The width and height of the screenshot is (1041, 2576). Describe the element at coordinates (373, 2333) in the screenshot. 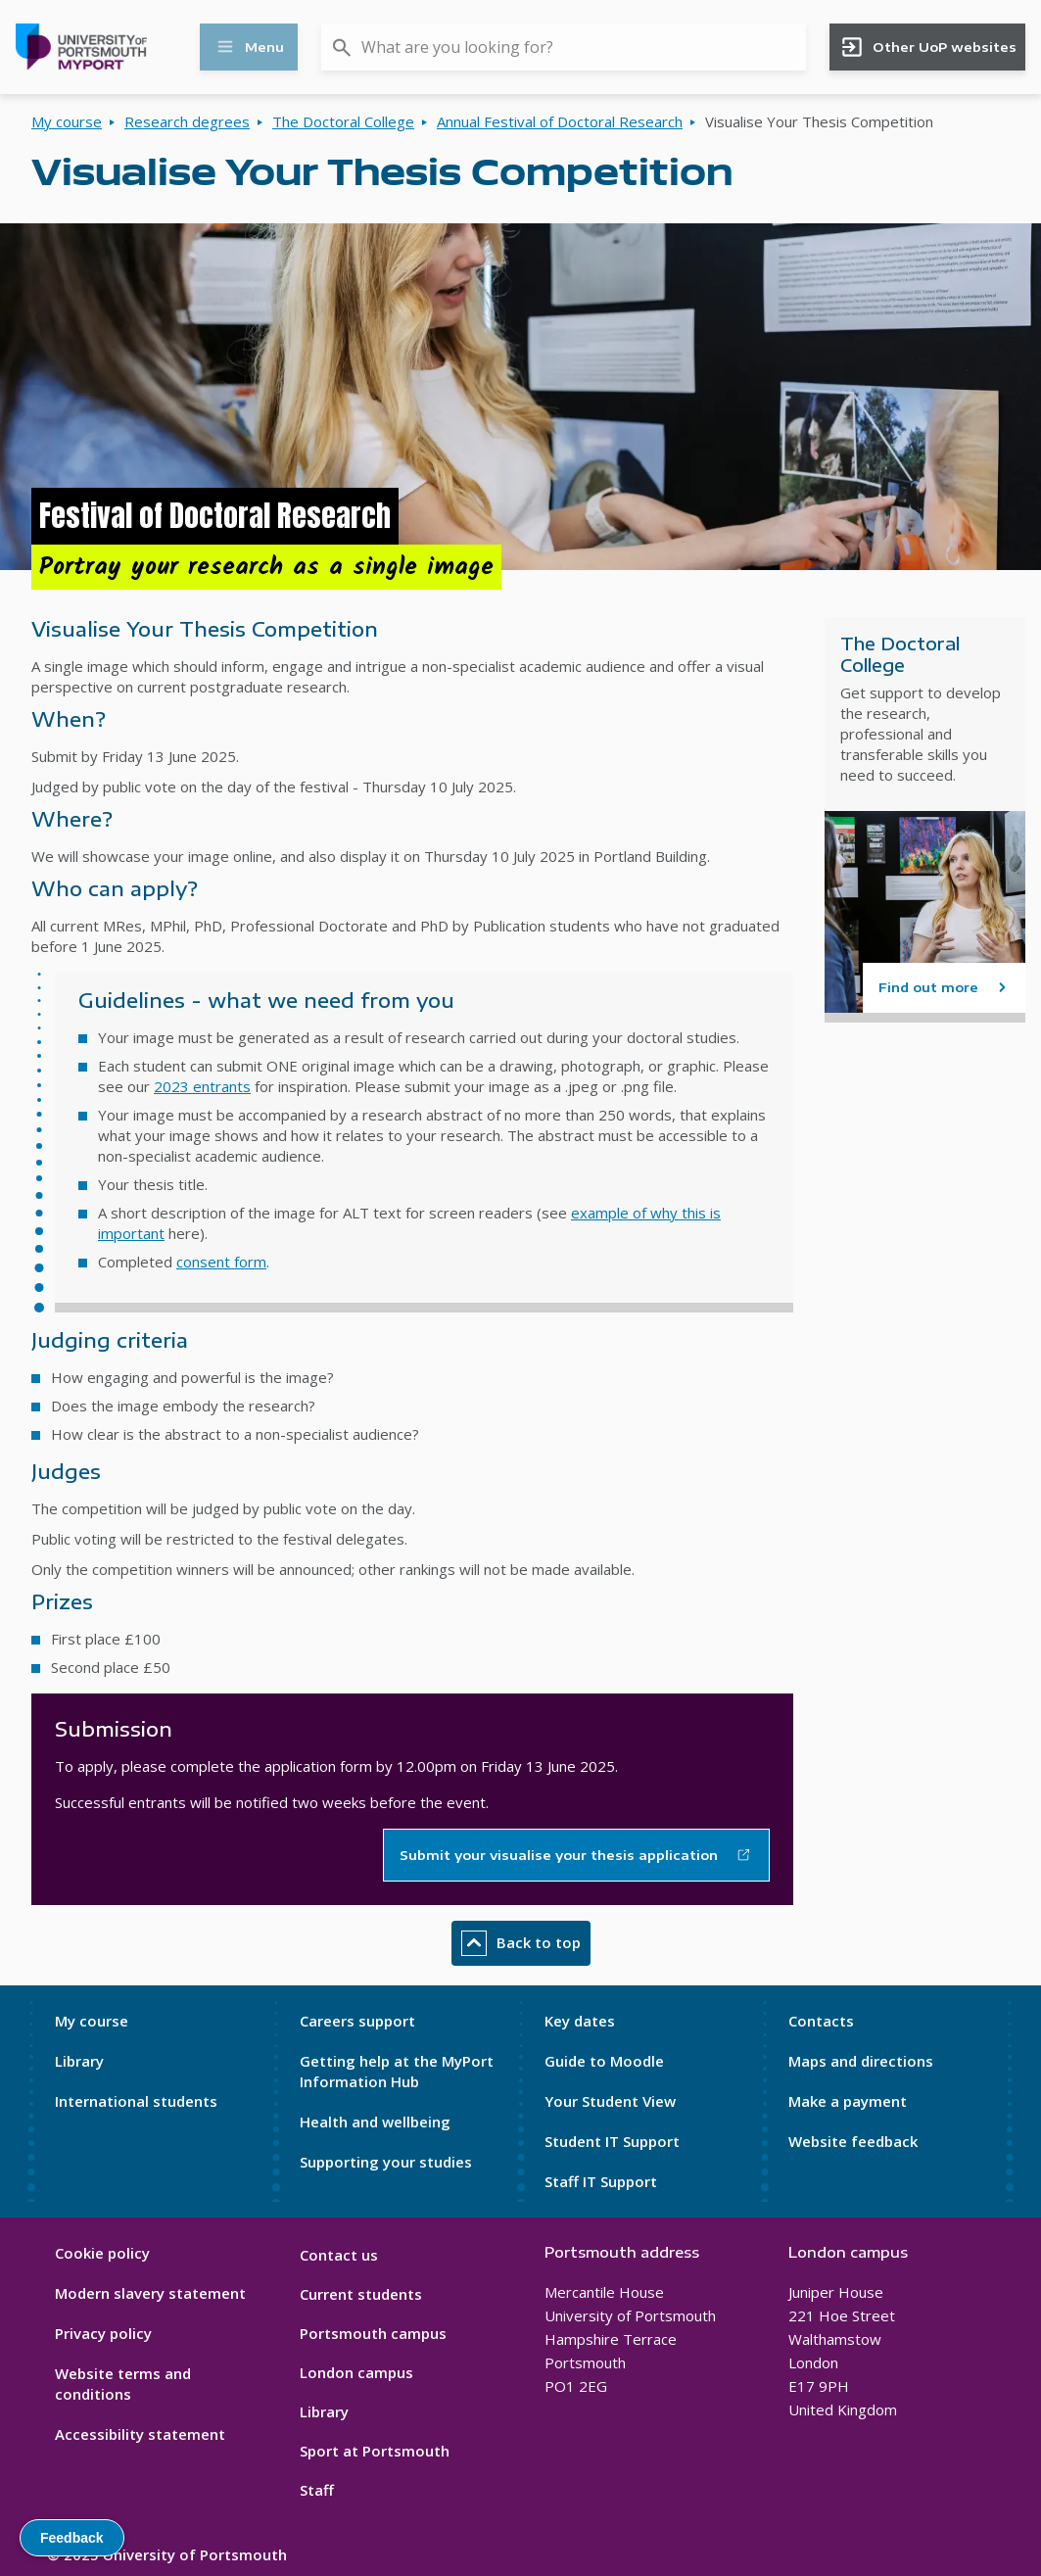

I see `Portsmouth campus` at that location.